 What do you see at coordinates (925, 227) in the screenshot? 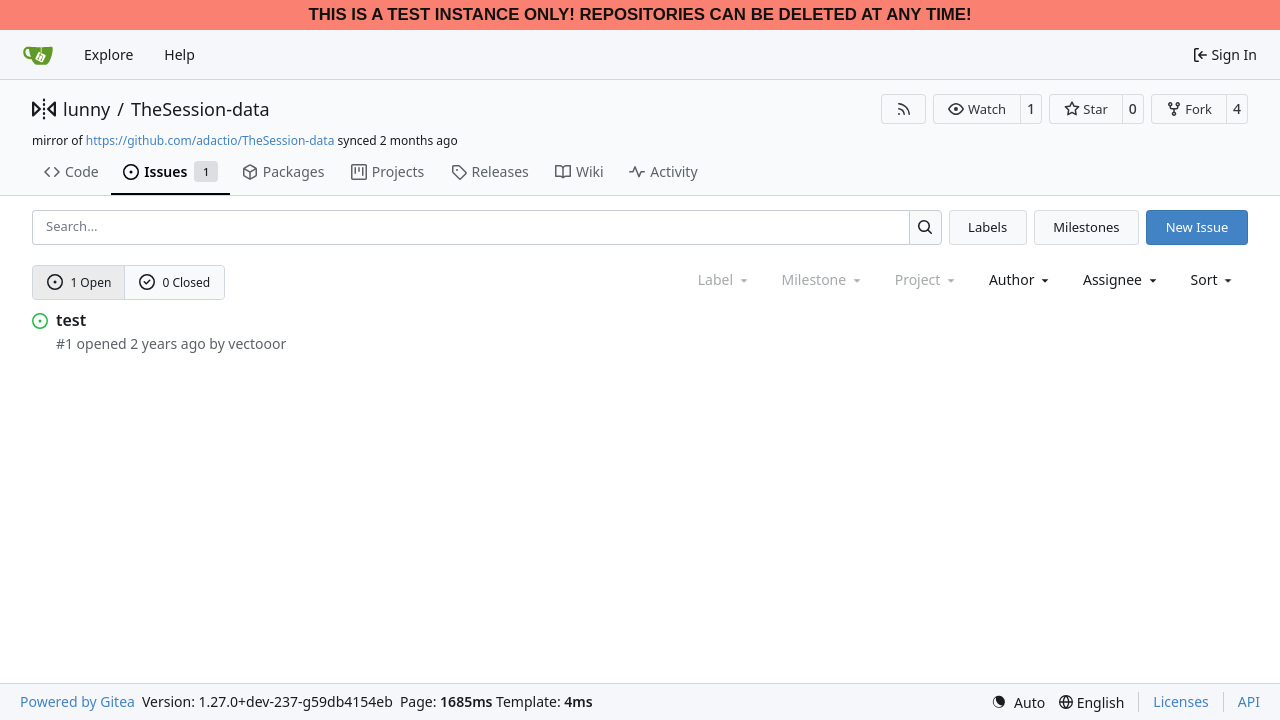
I see `[Search…]` at bounding box center [925, 227].